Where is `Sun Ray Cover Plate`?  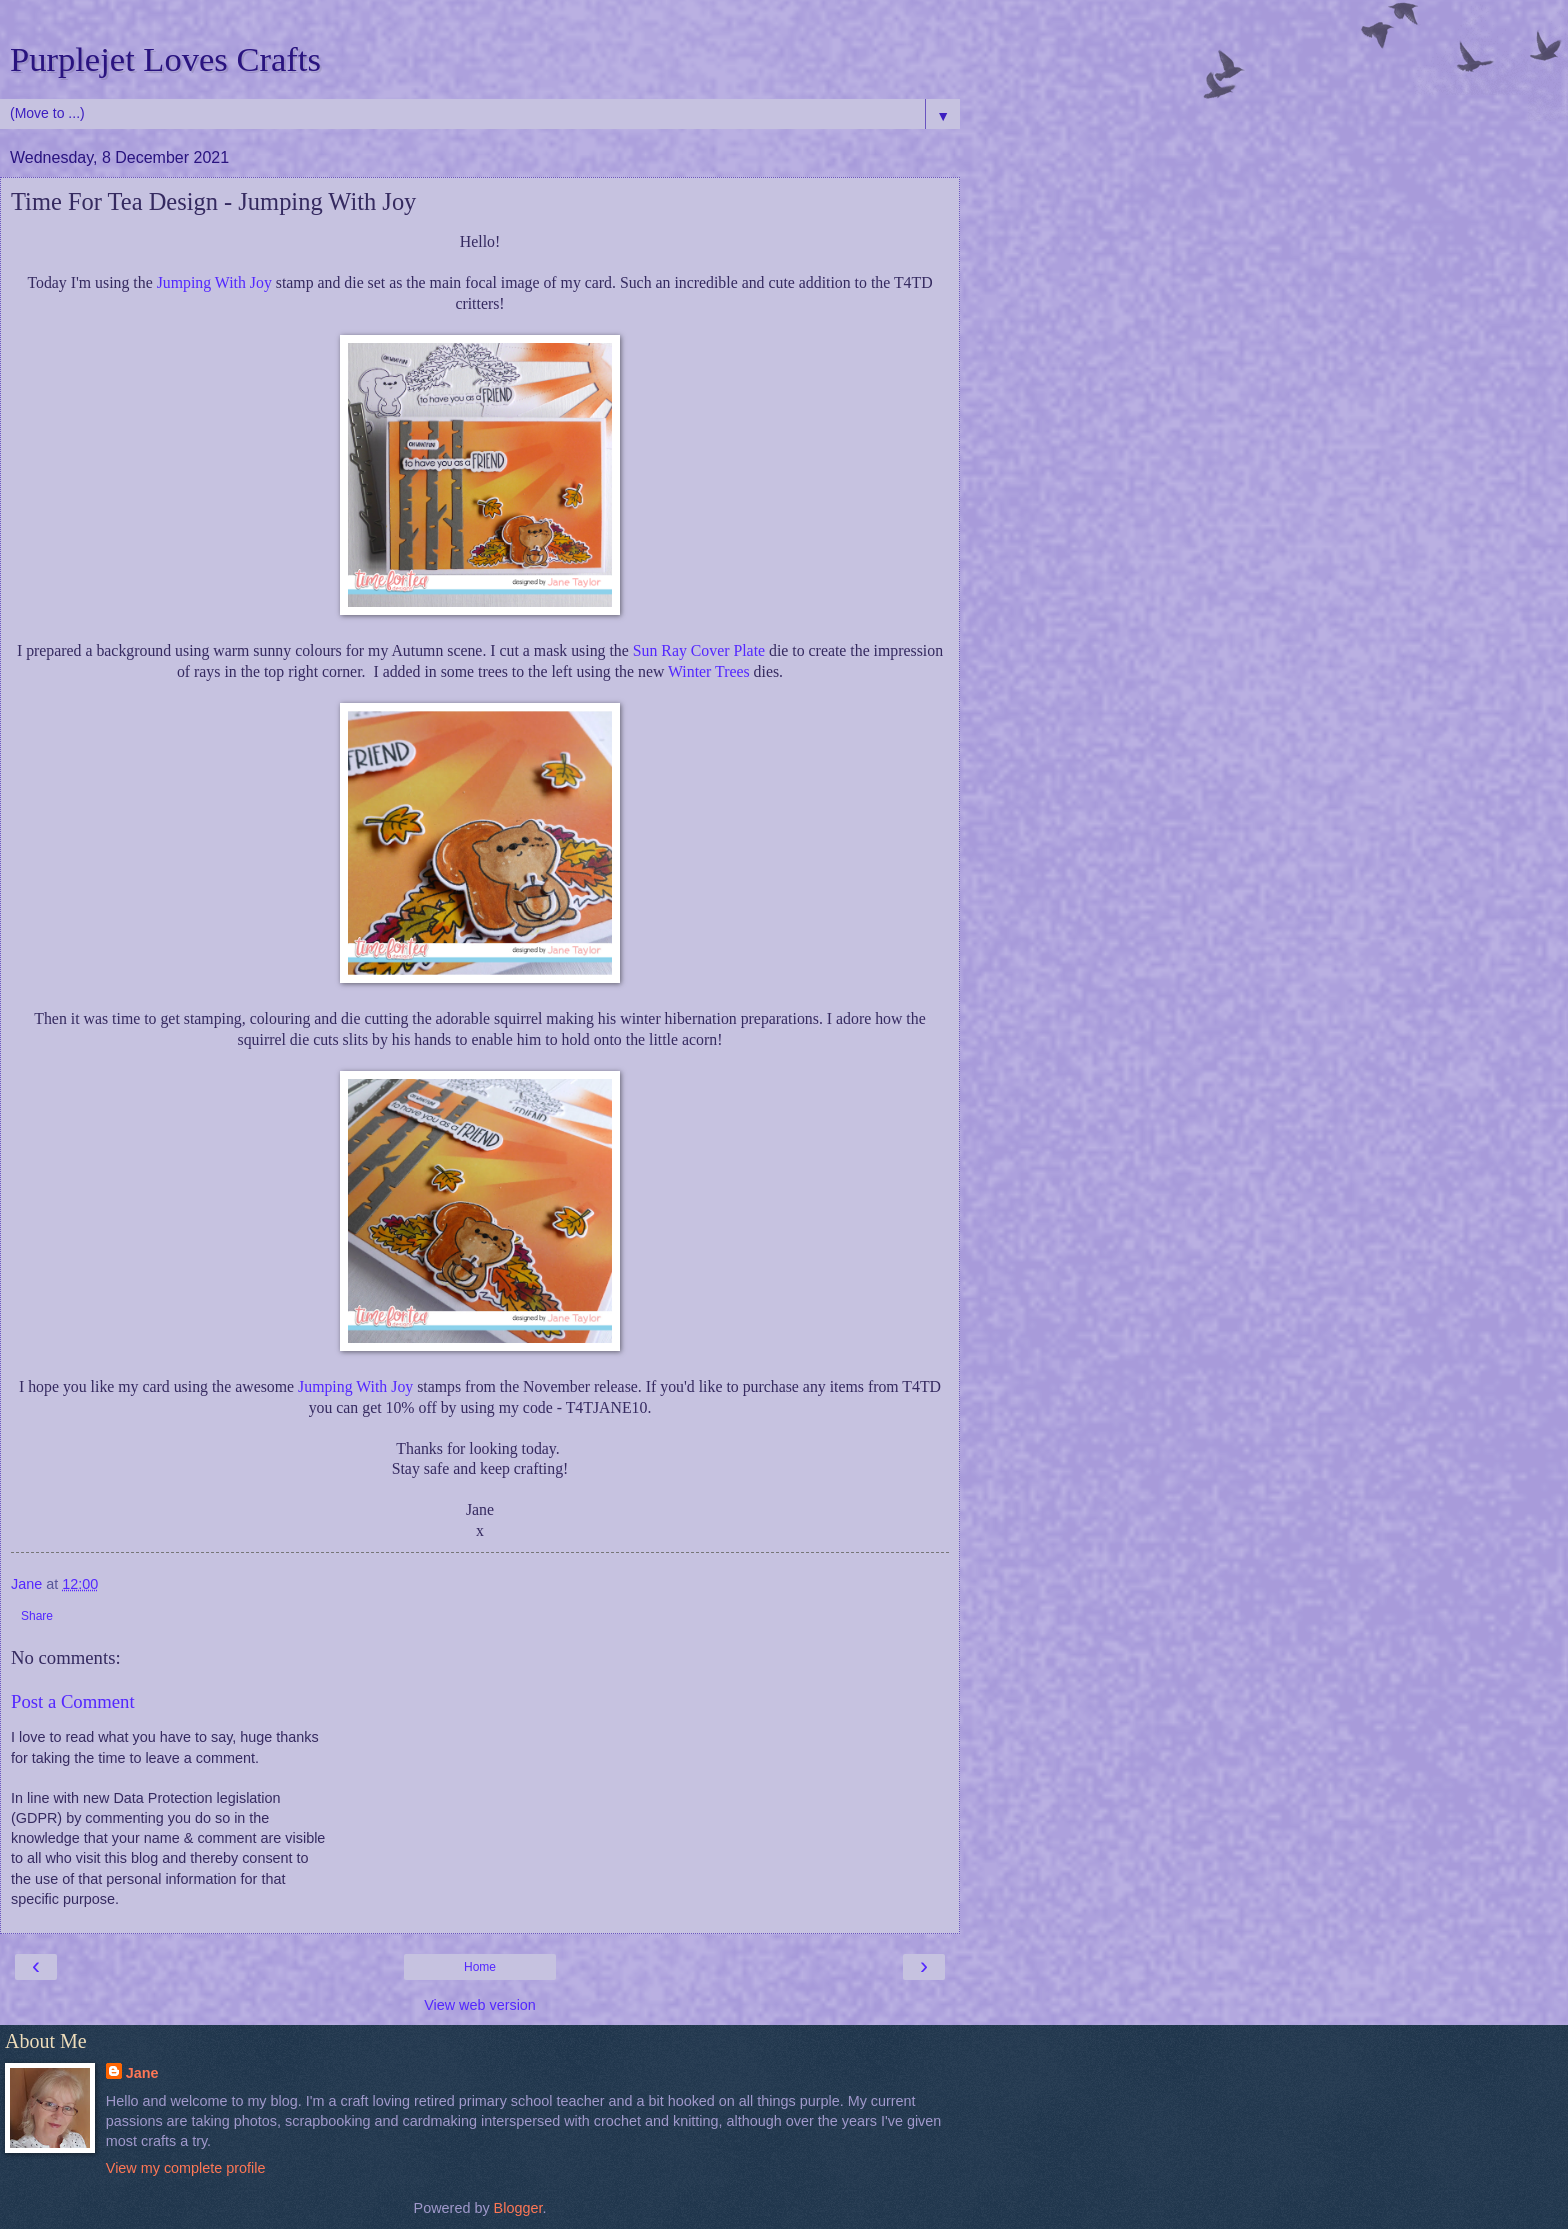
Sun Ray Cover Plate is located at coordinates (699, 650).